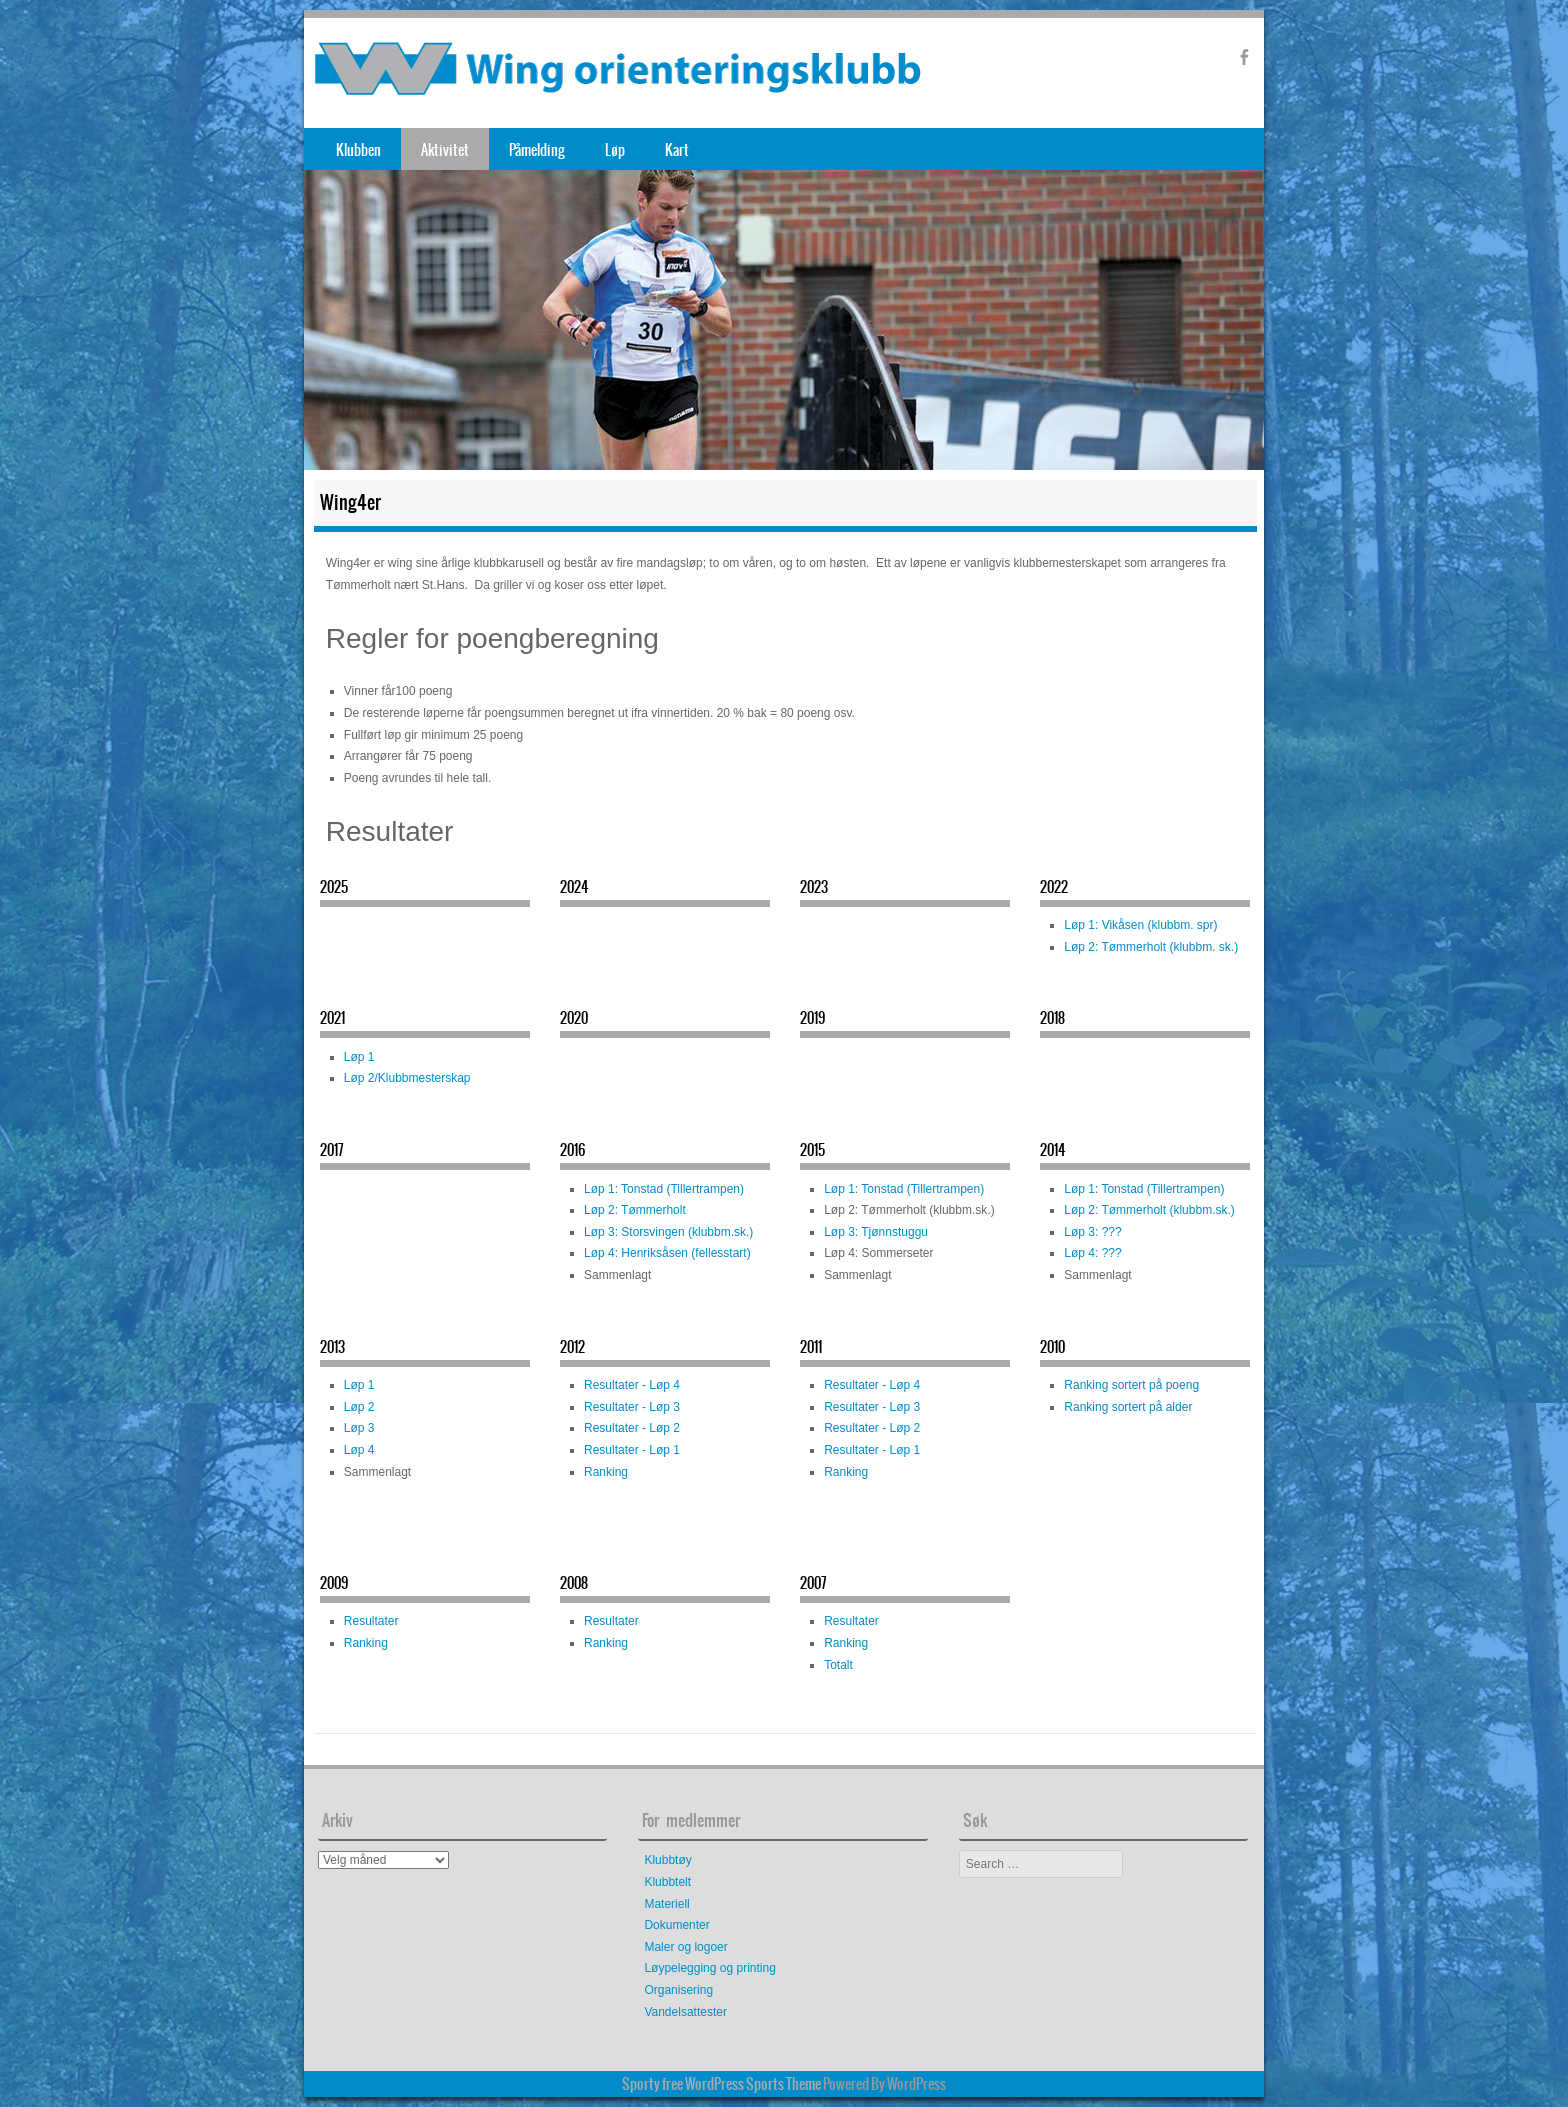 The height and width of the screenshot is (2107, 1568). What do you see at coordinates (668, 1232) in the screenshot?
I see `Løp 3: Storsvingen (klubbm.sk.)` at bounding box center [668, 1232].